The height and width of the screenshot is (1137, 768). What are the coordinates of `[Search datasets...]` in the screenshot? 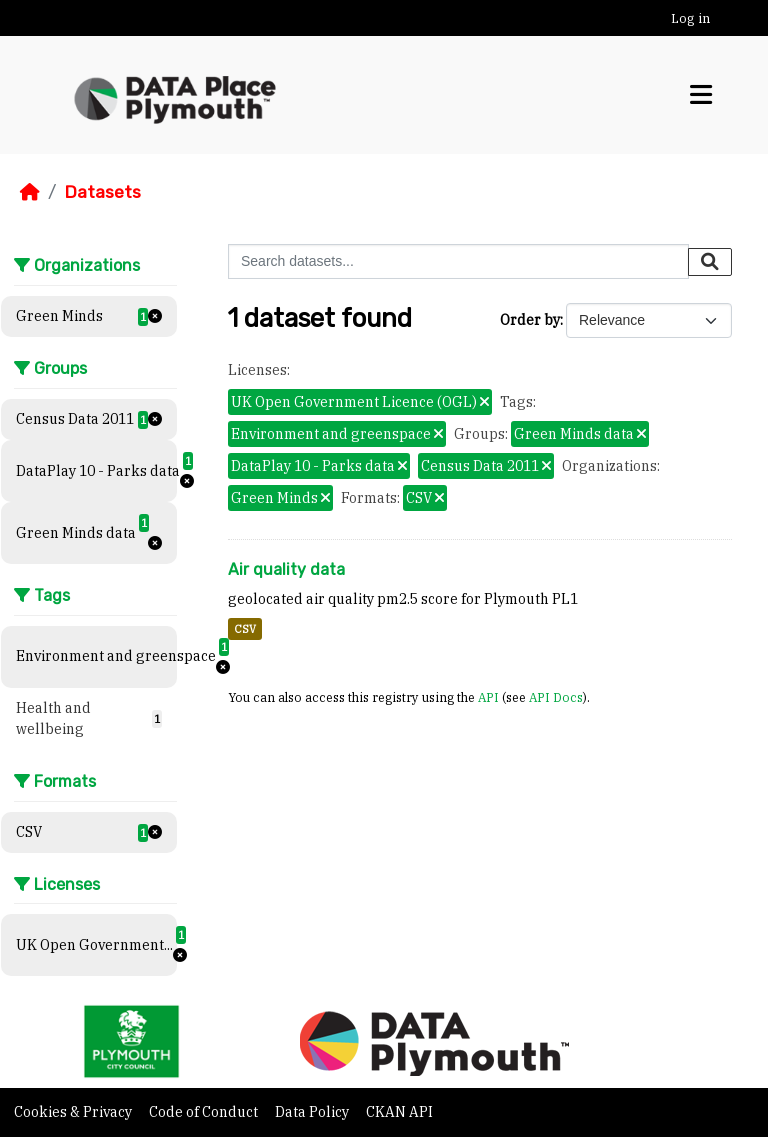 It's located at (458, 261).